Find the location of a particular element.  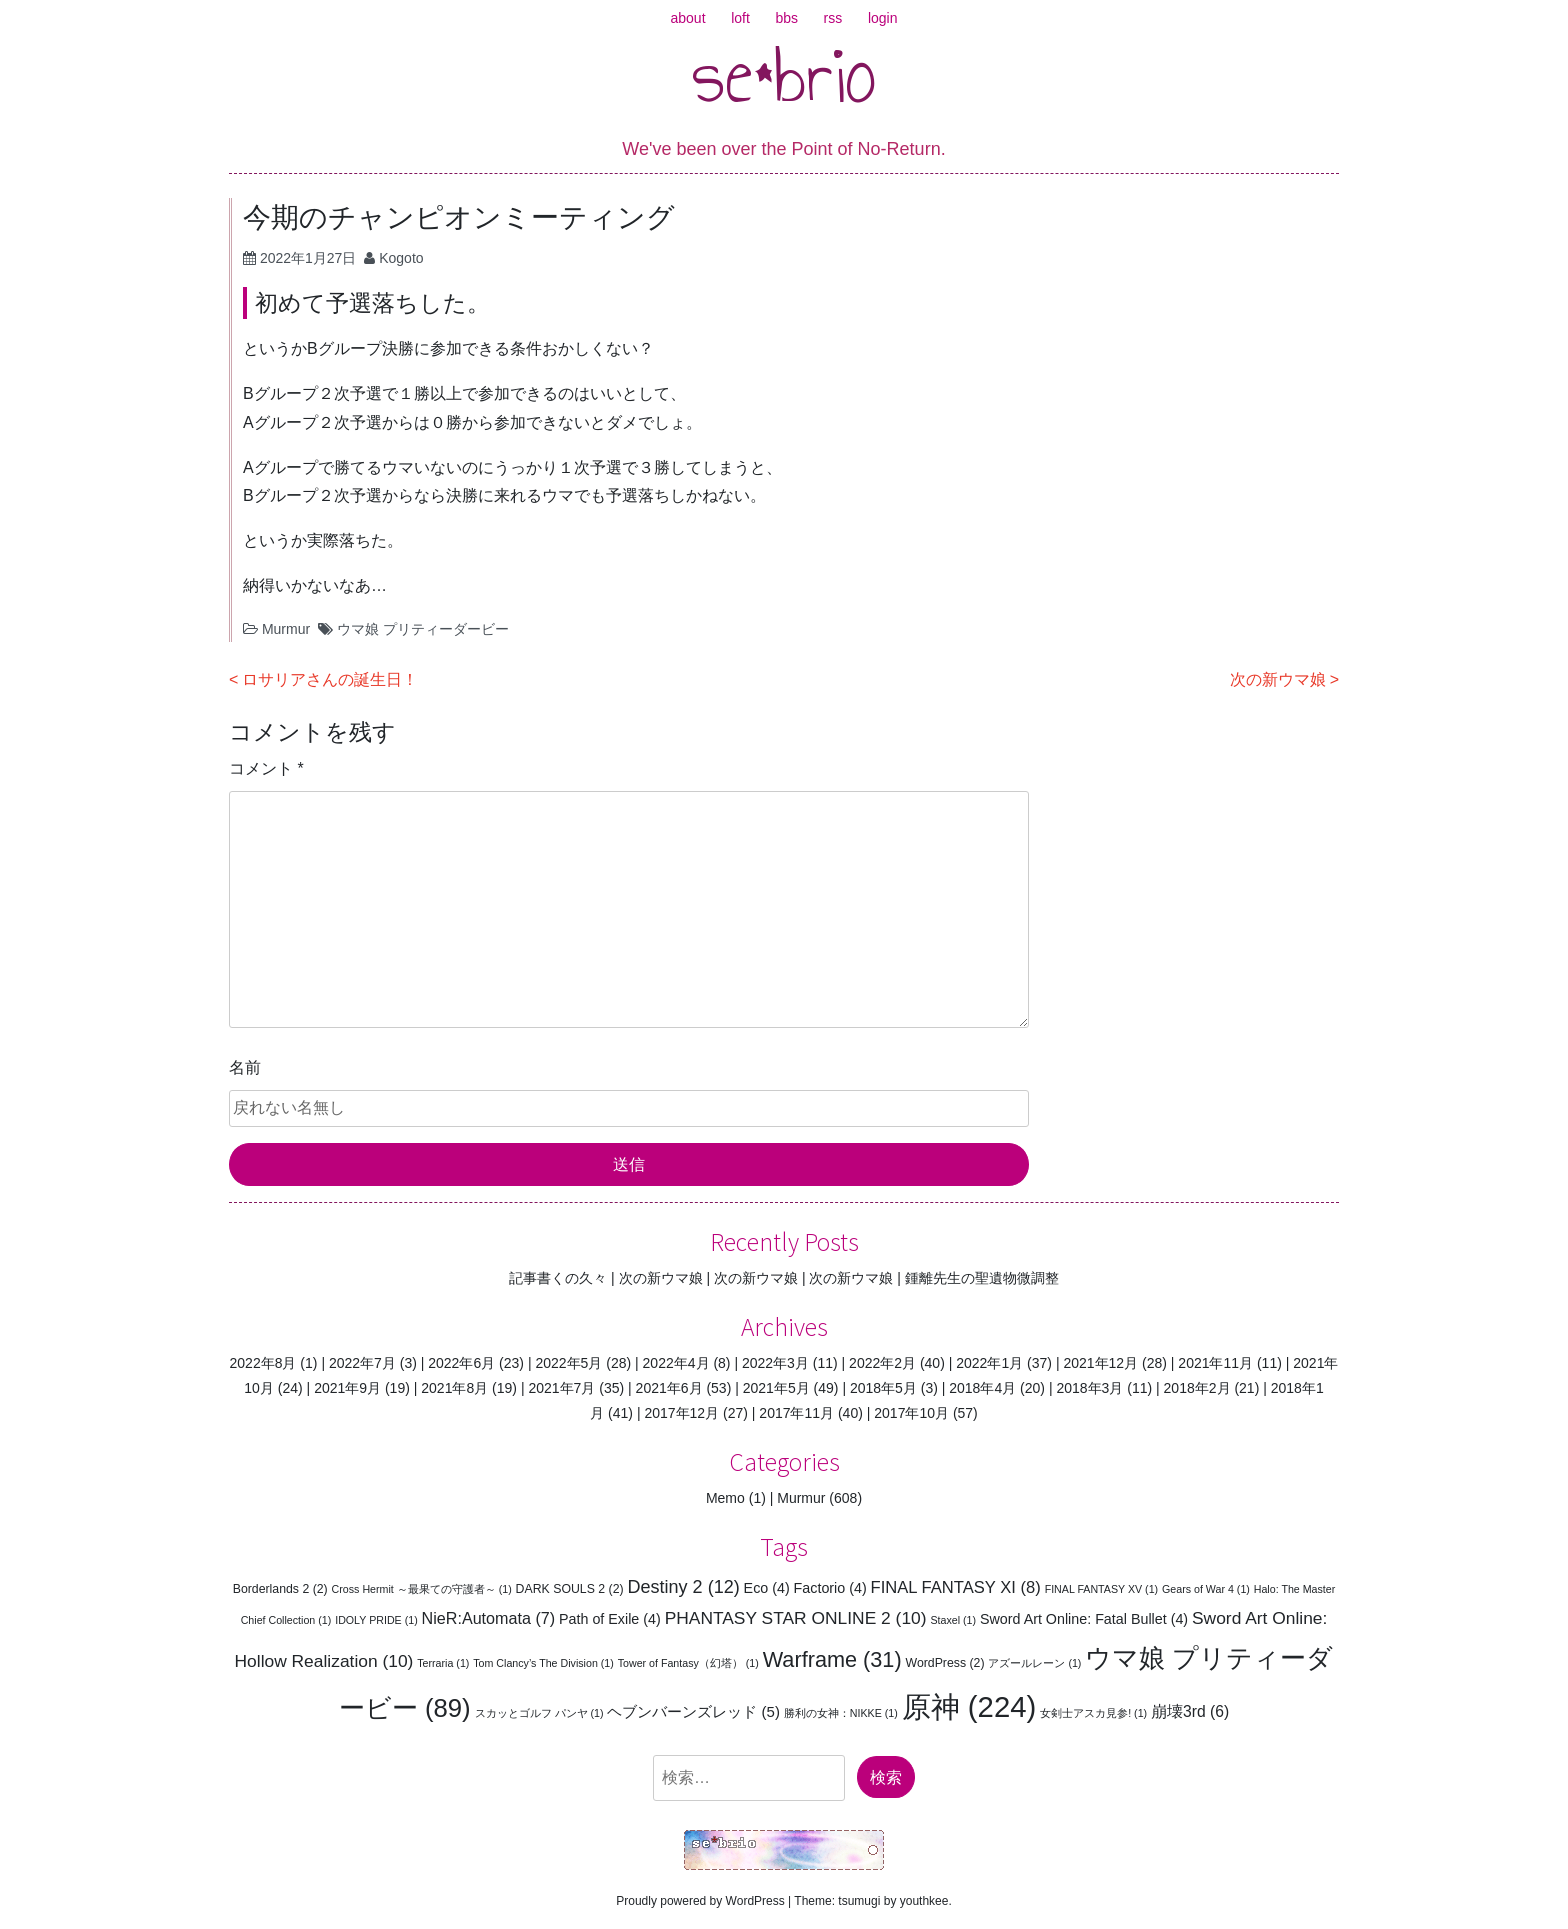

Tower of Fantasy（幻塔） [Tower of Fantasy（幻塔） (1個の項目)] is located at coordinates (688, 1663).